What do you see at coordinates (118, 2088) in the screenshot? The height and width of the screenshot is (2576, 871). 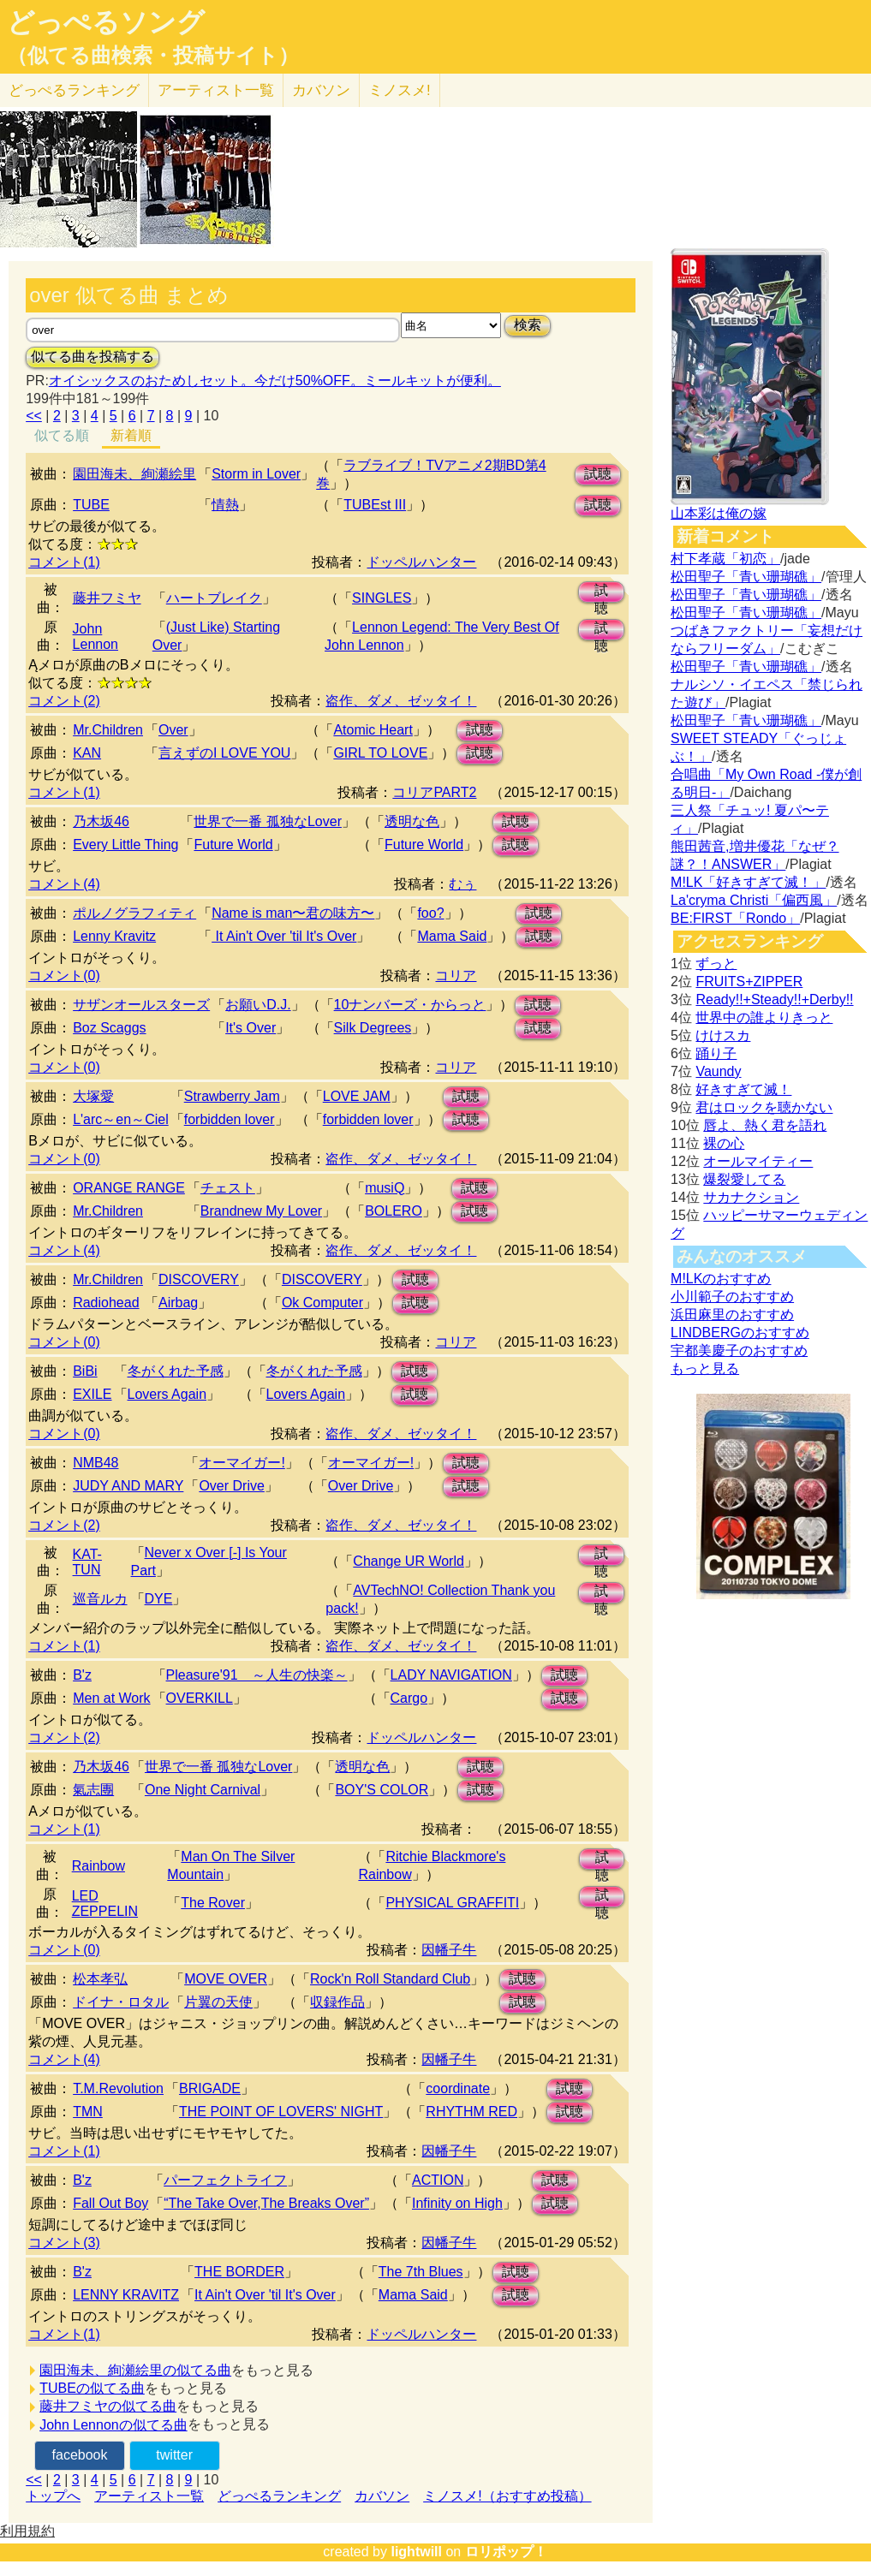 I see `T.M.Revolution` at bounding box center [118, 2088].